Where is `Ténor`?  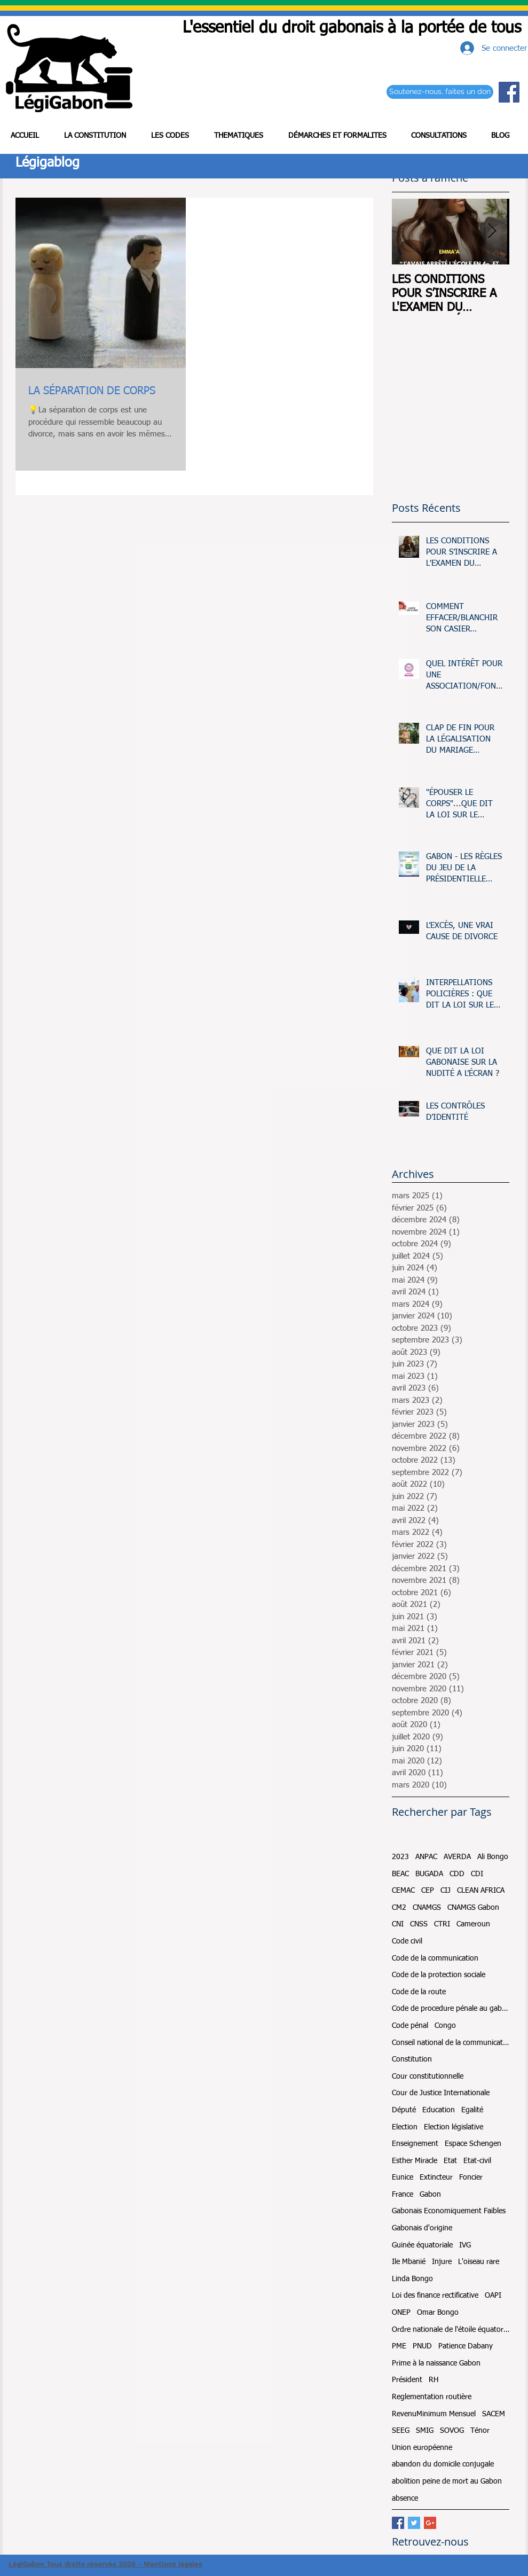
Ténor is located at coordinates (480, 2430).